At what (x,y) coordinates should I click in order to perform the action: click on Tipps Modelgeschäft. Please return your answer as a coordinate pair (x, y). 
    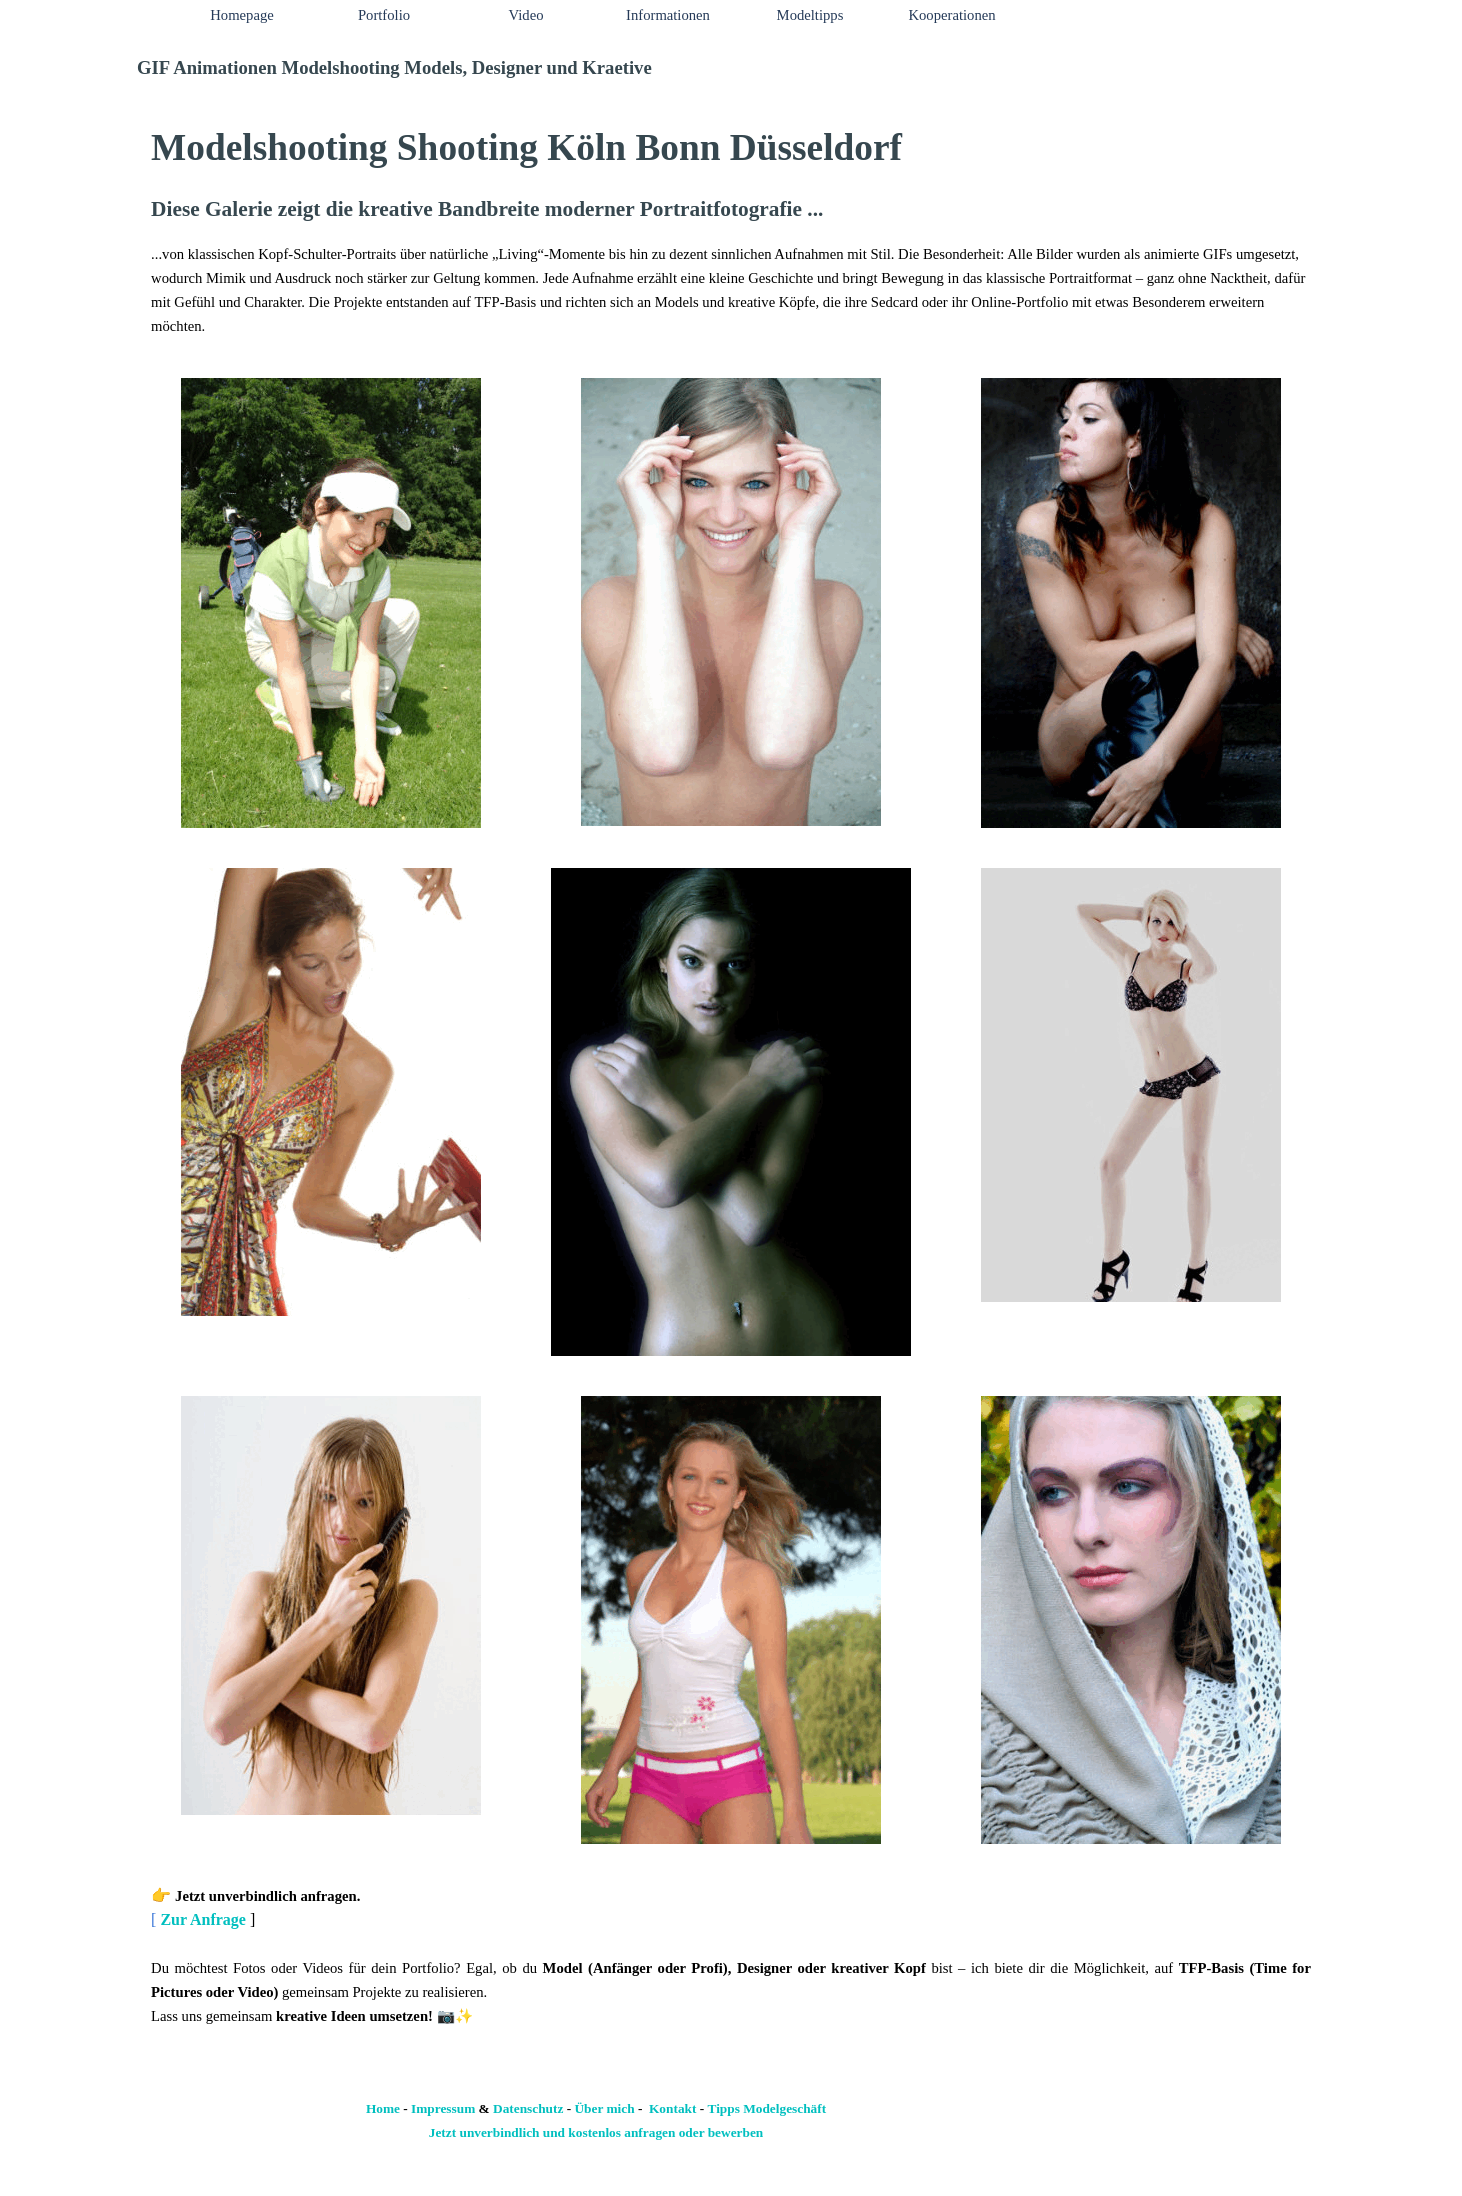
    Looking at the image, I should click on (767, 2108).